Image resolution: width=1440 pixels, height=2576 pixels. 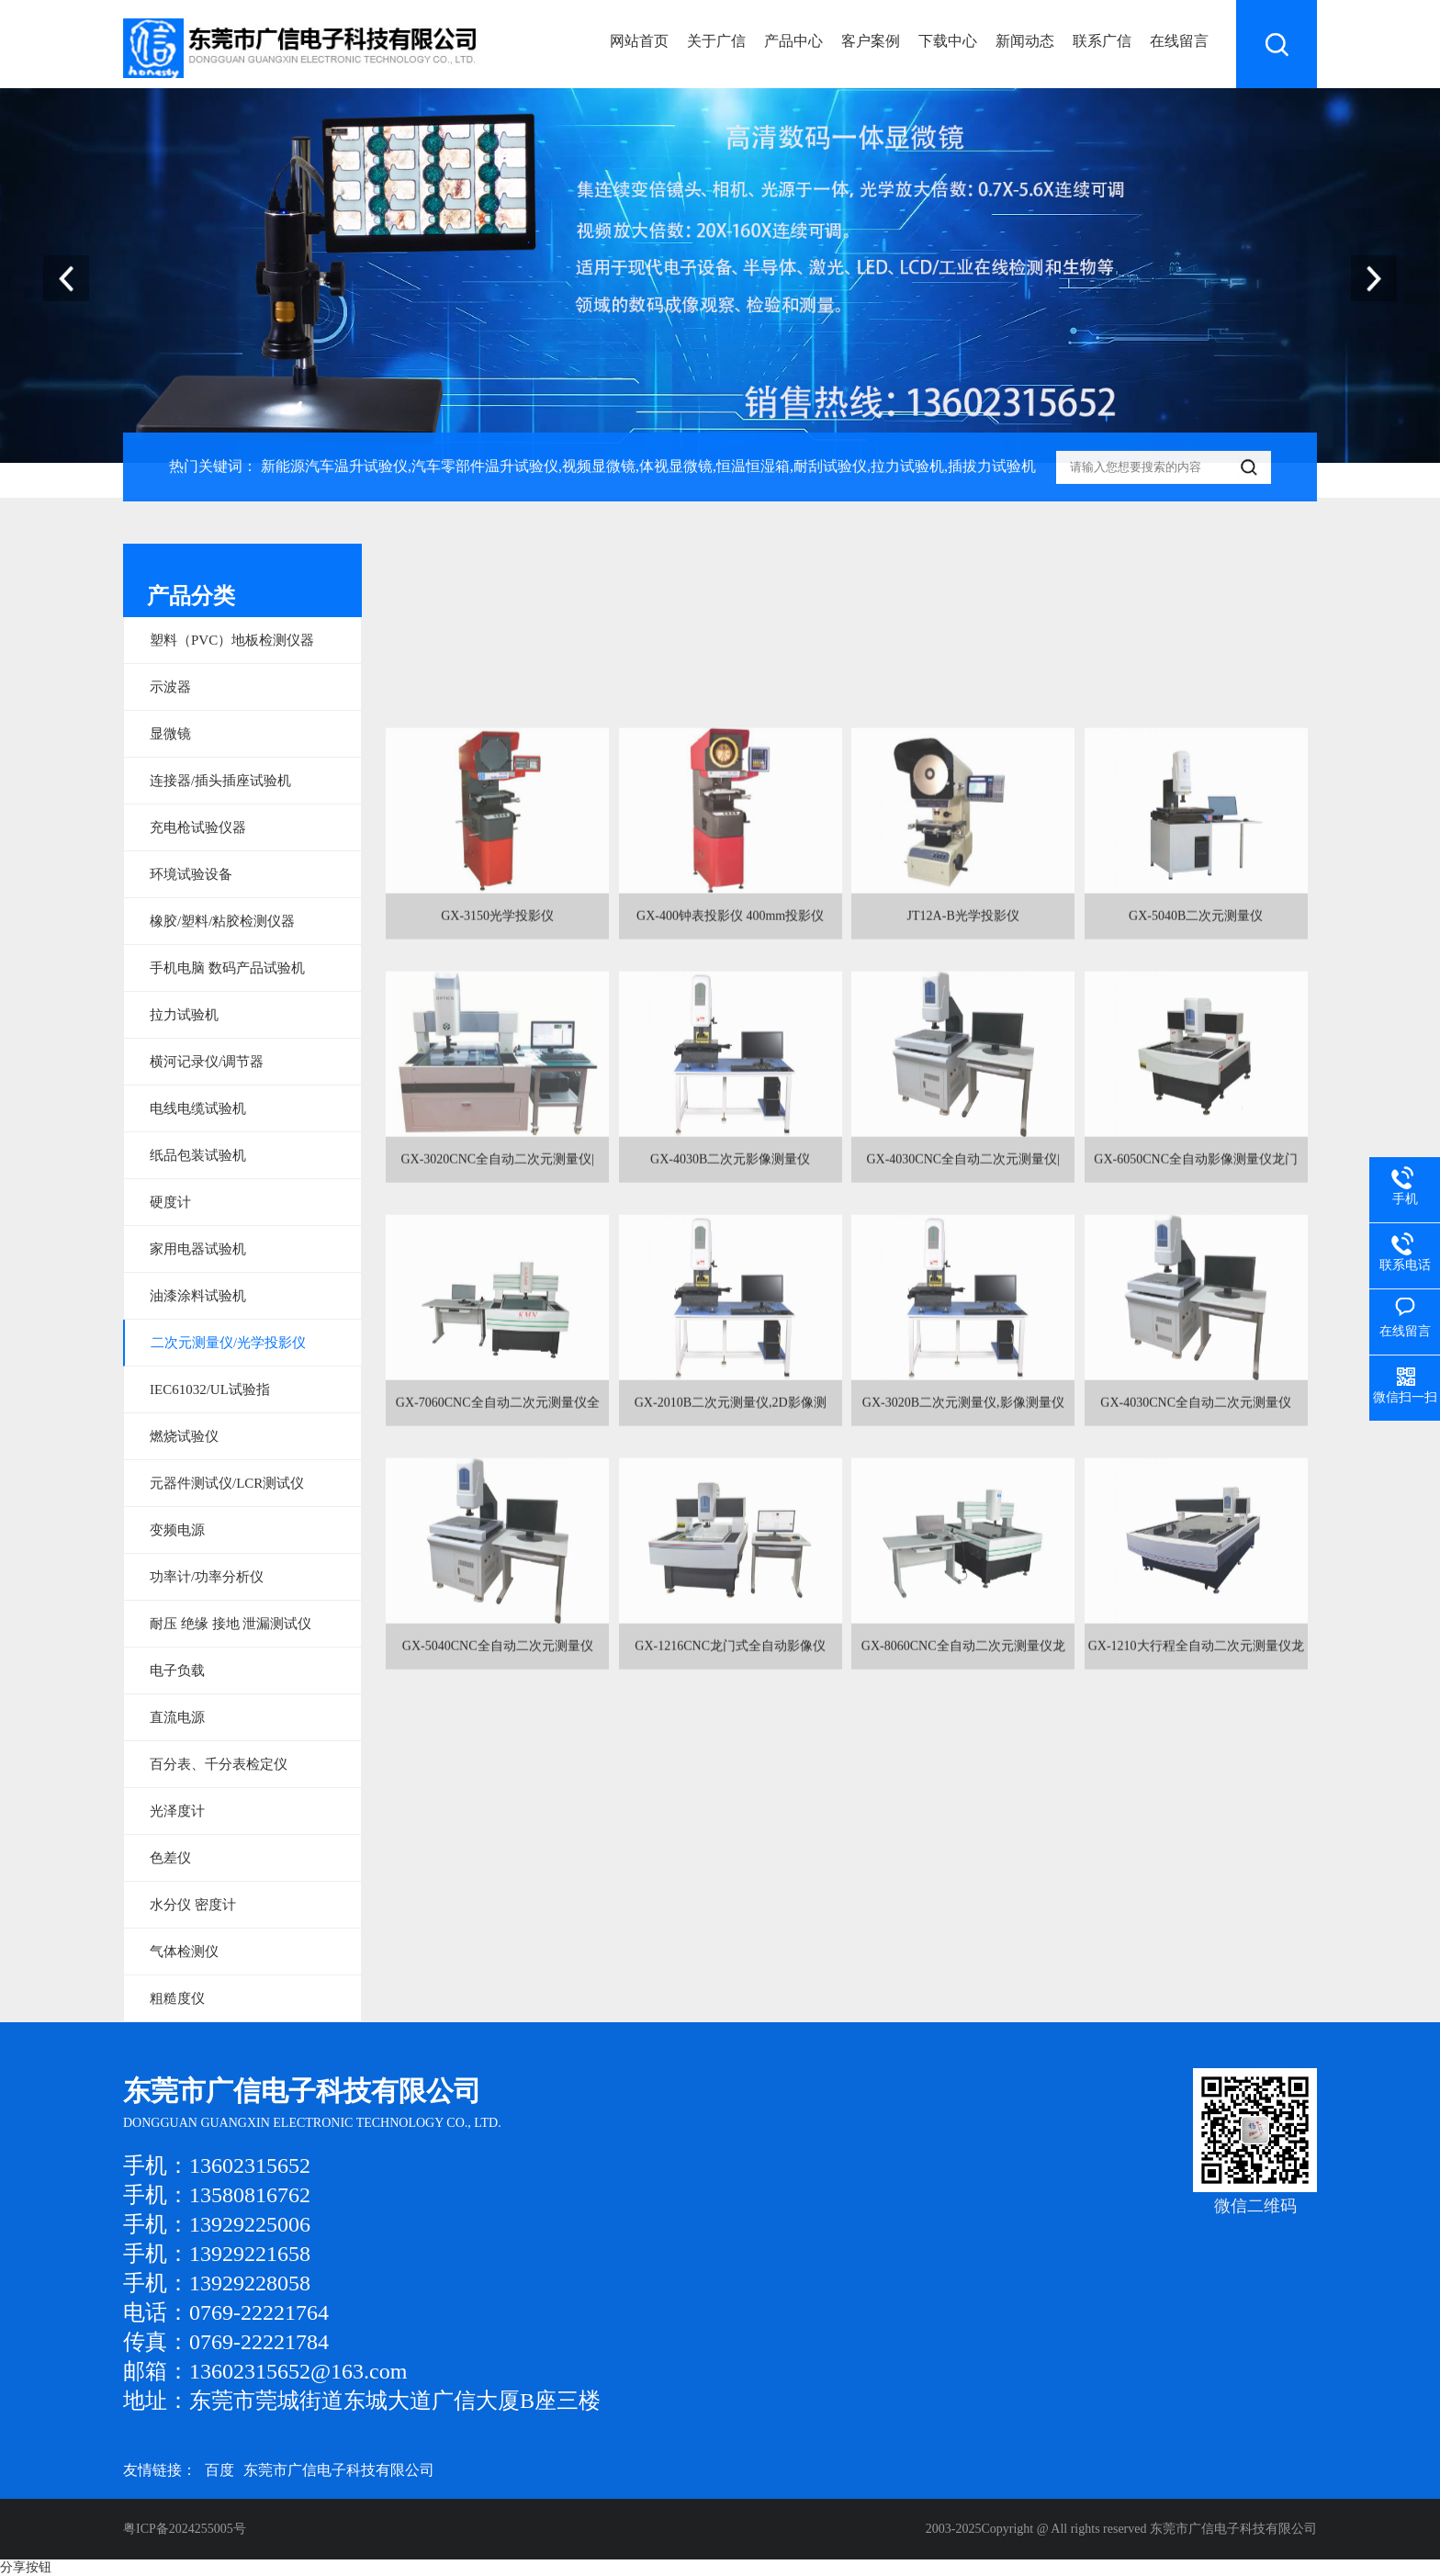 What do you see at coordinates (220, 780) in the screenshot?
I see `连接器/插头插座试验机` at bounding box center [220, 780].